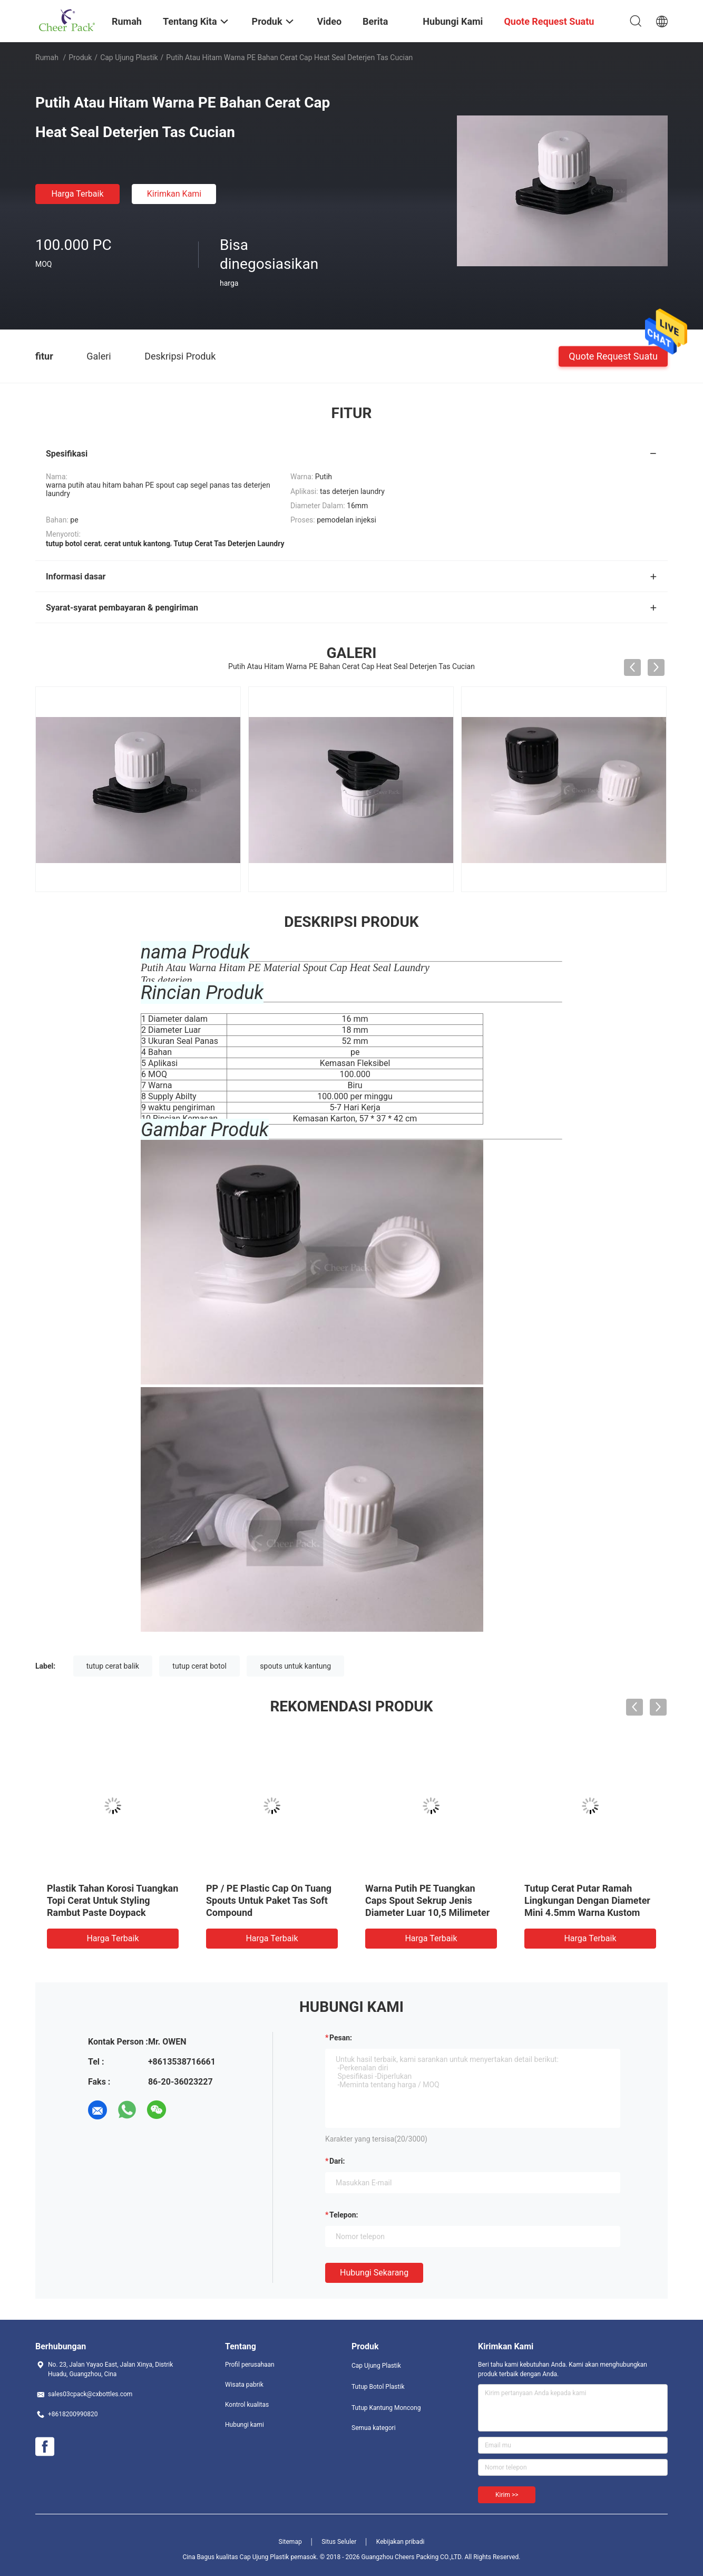  What do you see at coordinates (340, 2037) in the screenshot?
I see `Pesan:` at bounding box center [340, 2037].